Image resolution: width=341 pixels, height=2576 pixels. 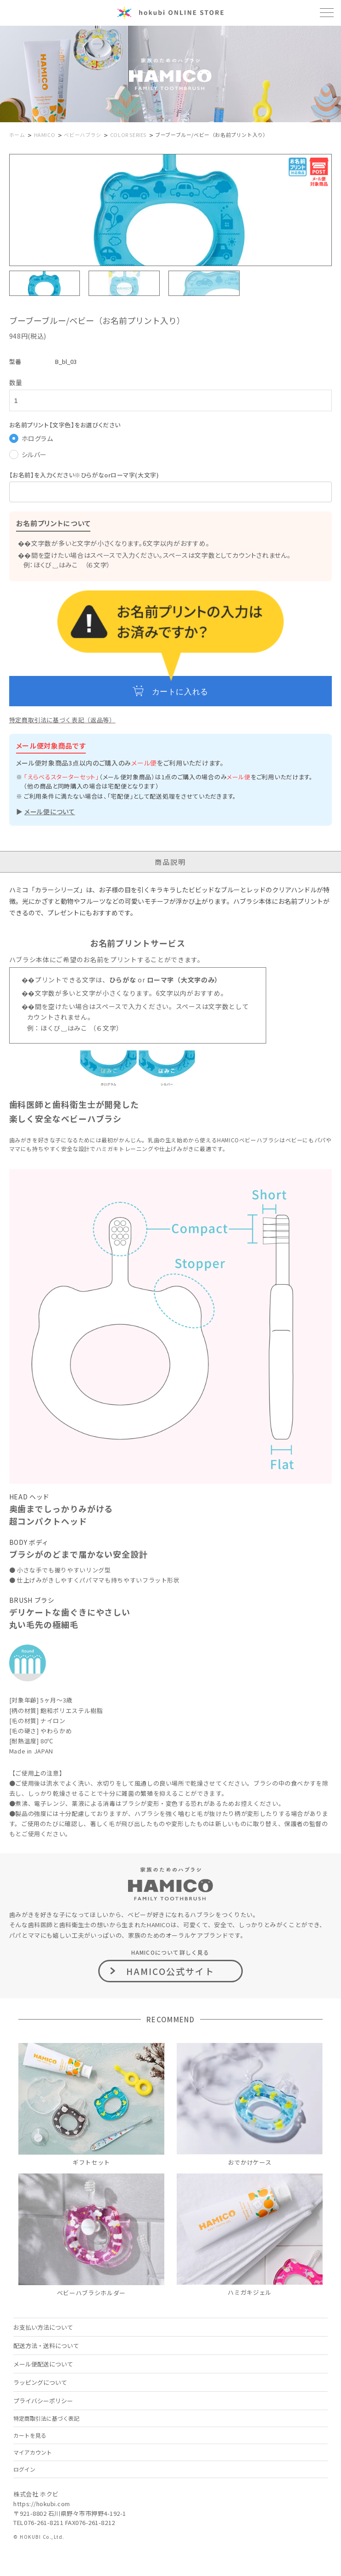 I want to click on ホーム, so click(x=17, y=134).